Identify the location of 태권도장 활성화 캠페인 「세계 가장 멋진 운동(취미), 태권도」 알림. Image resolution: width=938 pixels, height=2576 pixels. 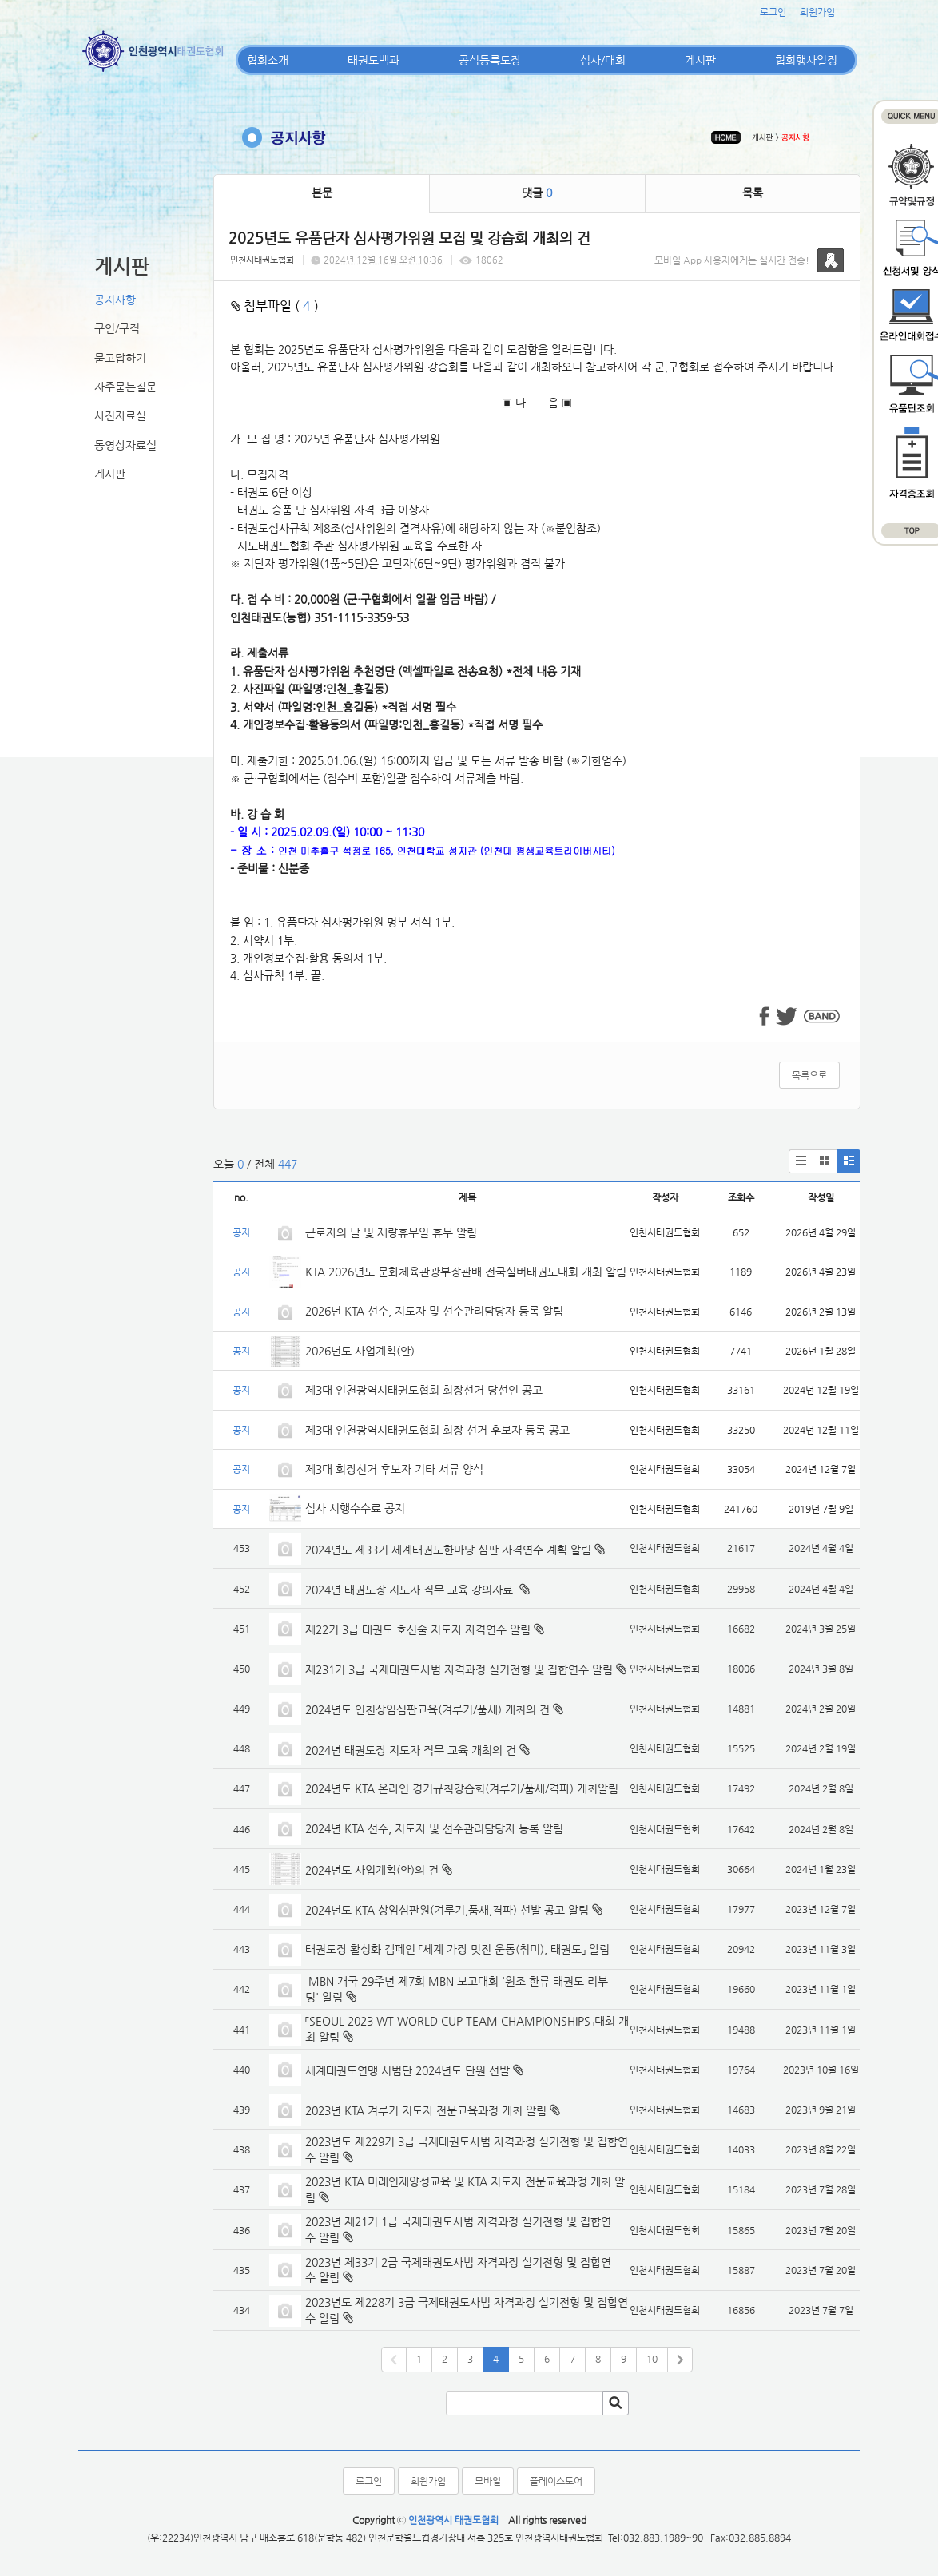
(457, 1949).